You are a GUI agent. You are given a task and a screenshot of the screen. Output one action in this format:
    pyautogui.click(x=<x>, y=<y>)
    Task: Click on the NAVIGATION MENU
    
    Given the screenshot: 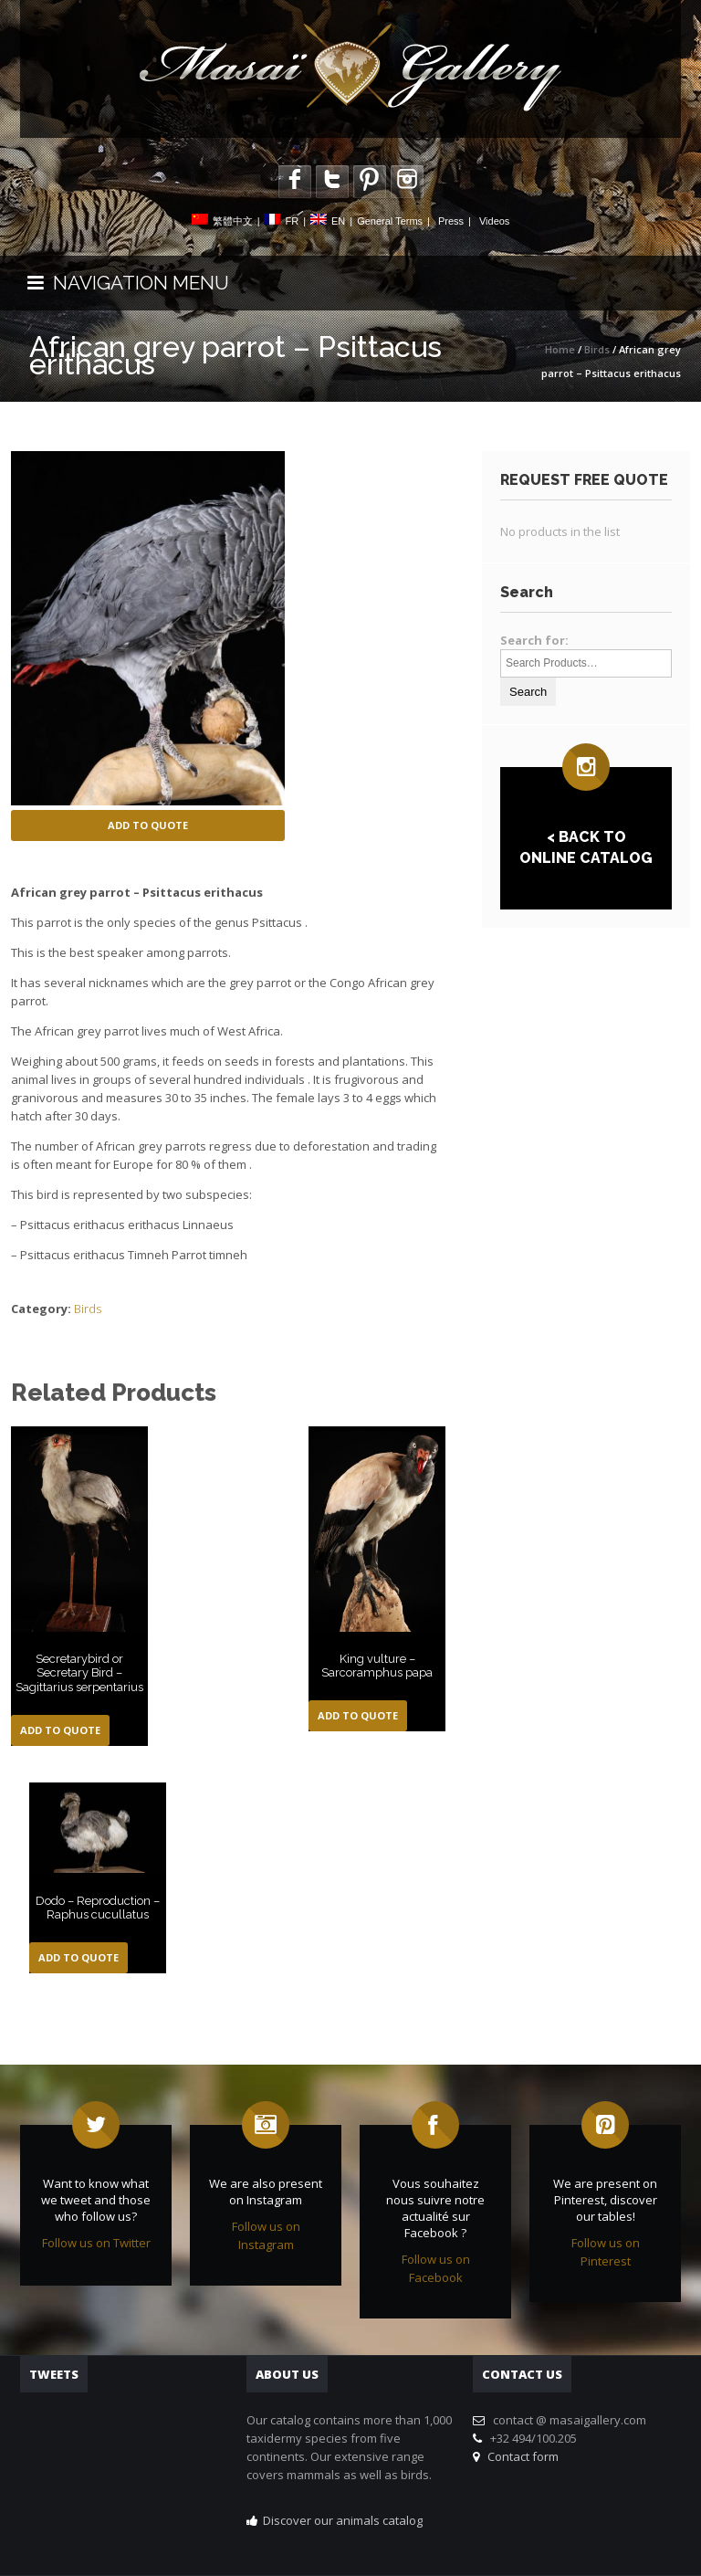 What is the action you would take?
    pyautogui.click(x=128, y=282)
    